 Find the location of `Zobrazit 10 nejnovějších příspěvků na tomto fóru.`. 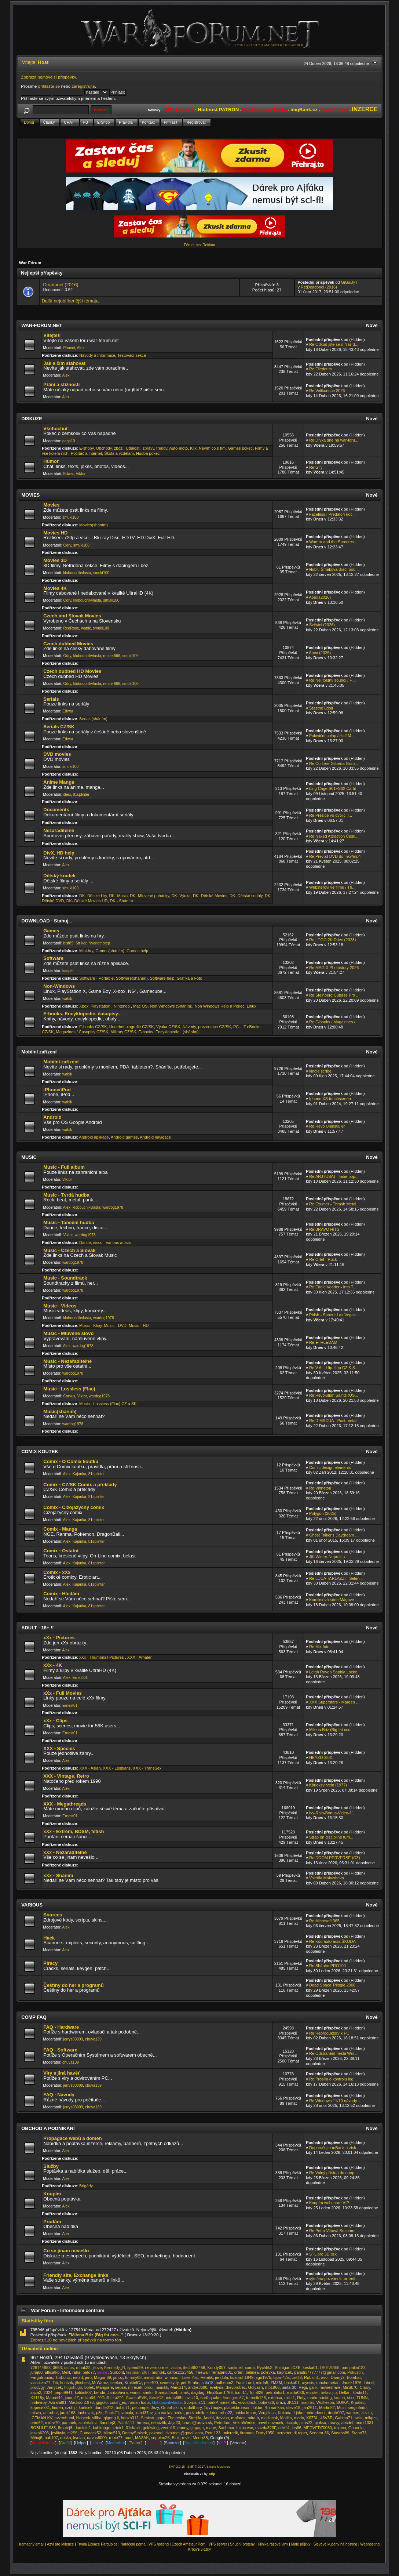

Zobrazit 10 nejnovějších příspěvků na tomto fóru. is located at coordinates (77, 2339).